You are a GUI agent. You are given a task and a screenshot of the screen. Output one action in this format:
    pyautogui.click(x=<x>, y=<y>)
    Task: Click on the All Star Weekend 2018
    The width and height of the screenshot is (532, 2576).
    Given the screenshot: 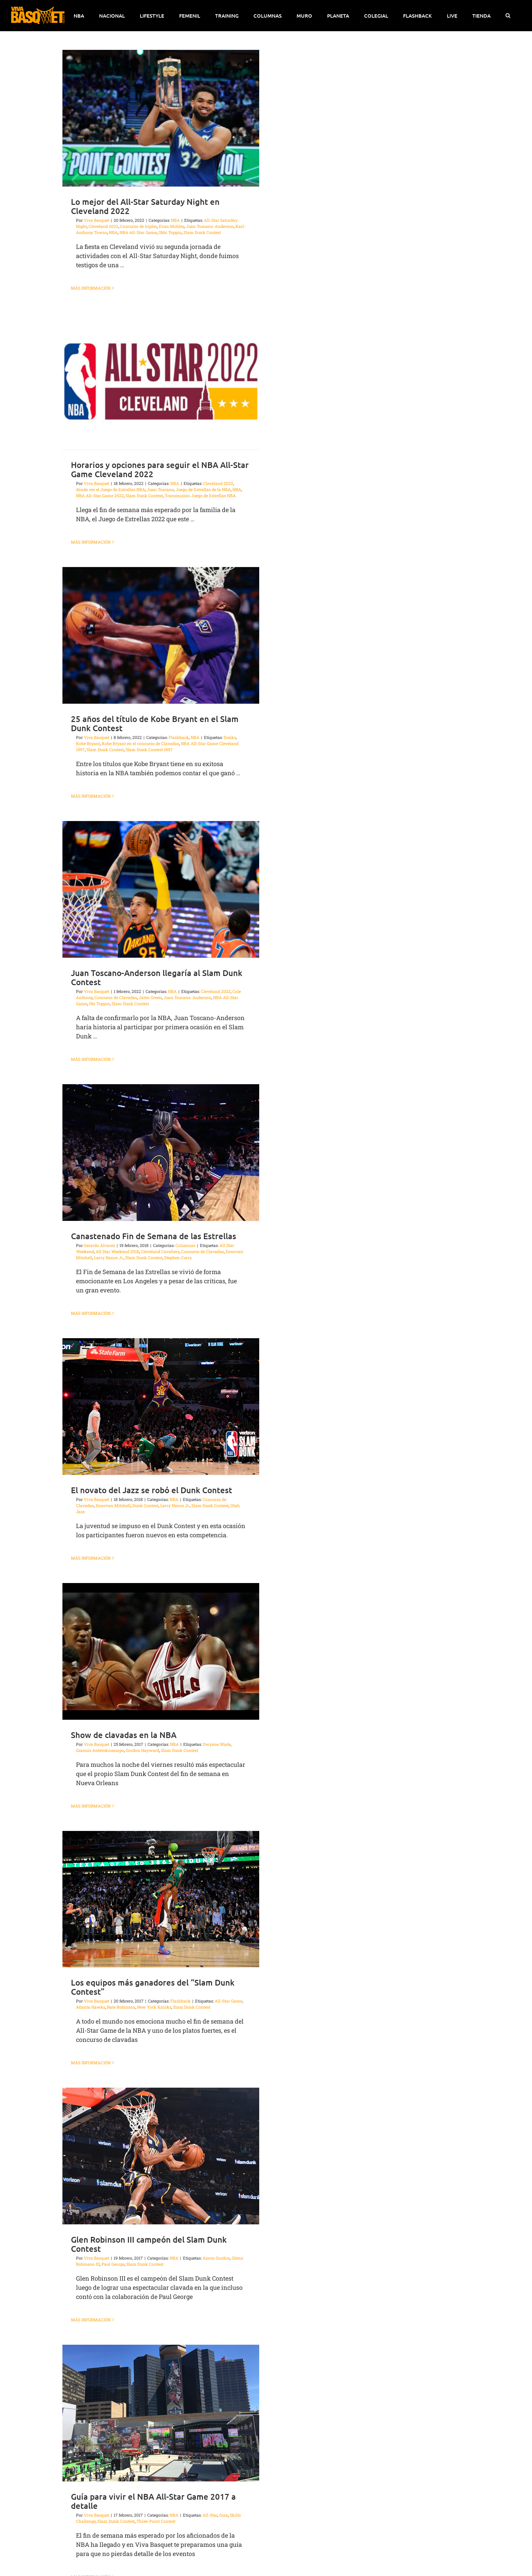 What is the action you would take?
    pyautogui.click(x=117, y=1251)
    